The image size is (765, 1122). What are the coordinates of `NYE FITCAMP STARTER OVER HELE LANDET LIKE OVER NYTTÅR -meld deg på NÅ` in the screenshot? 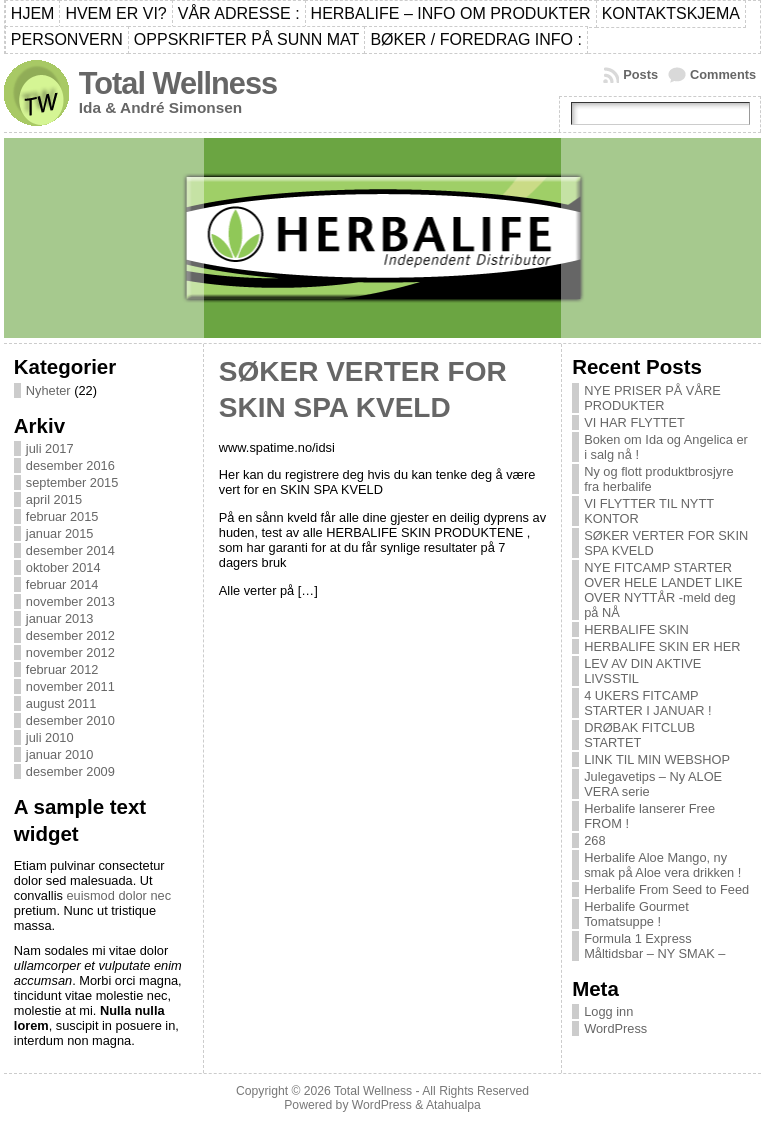 It's located at (663, 590).